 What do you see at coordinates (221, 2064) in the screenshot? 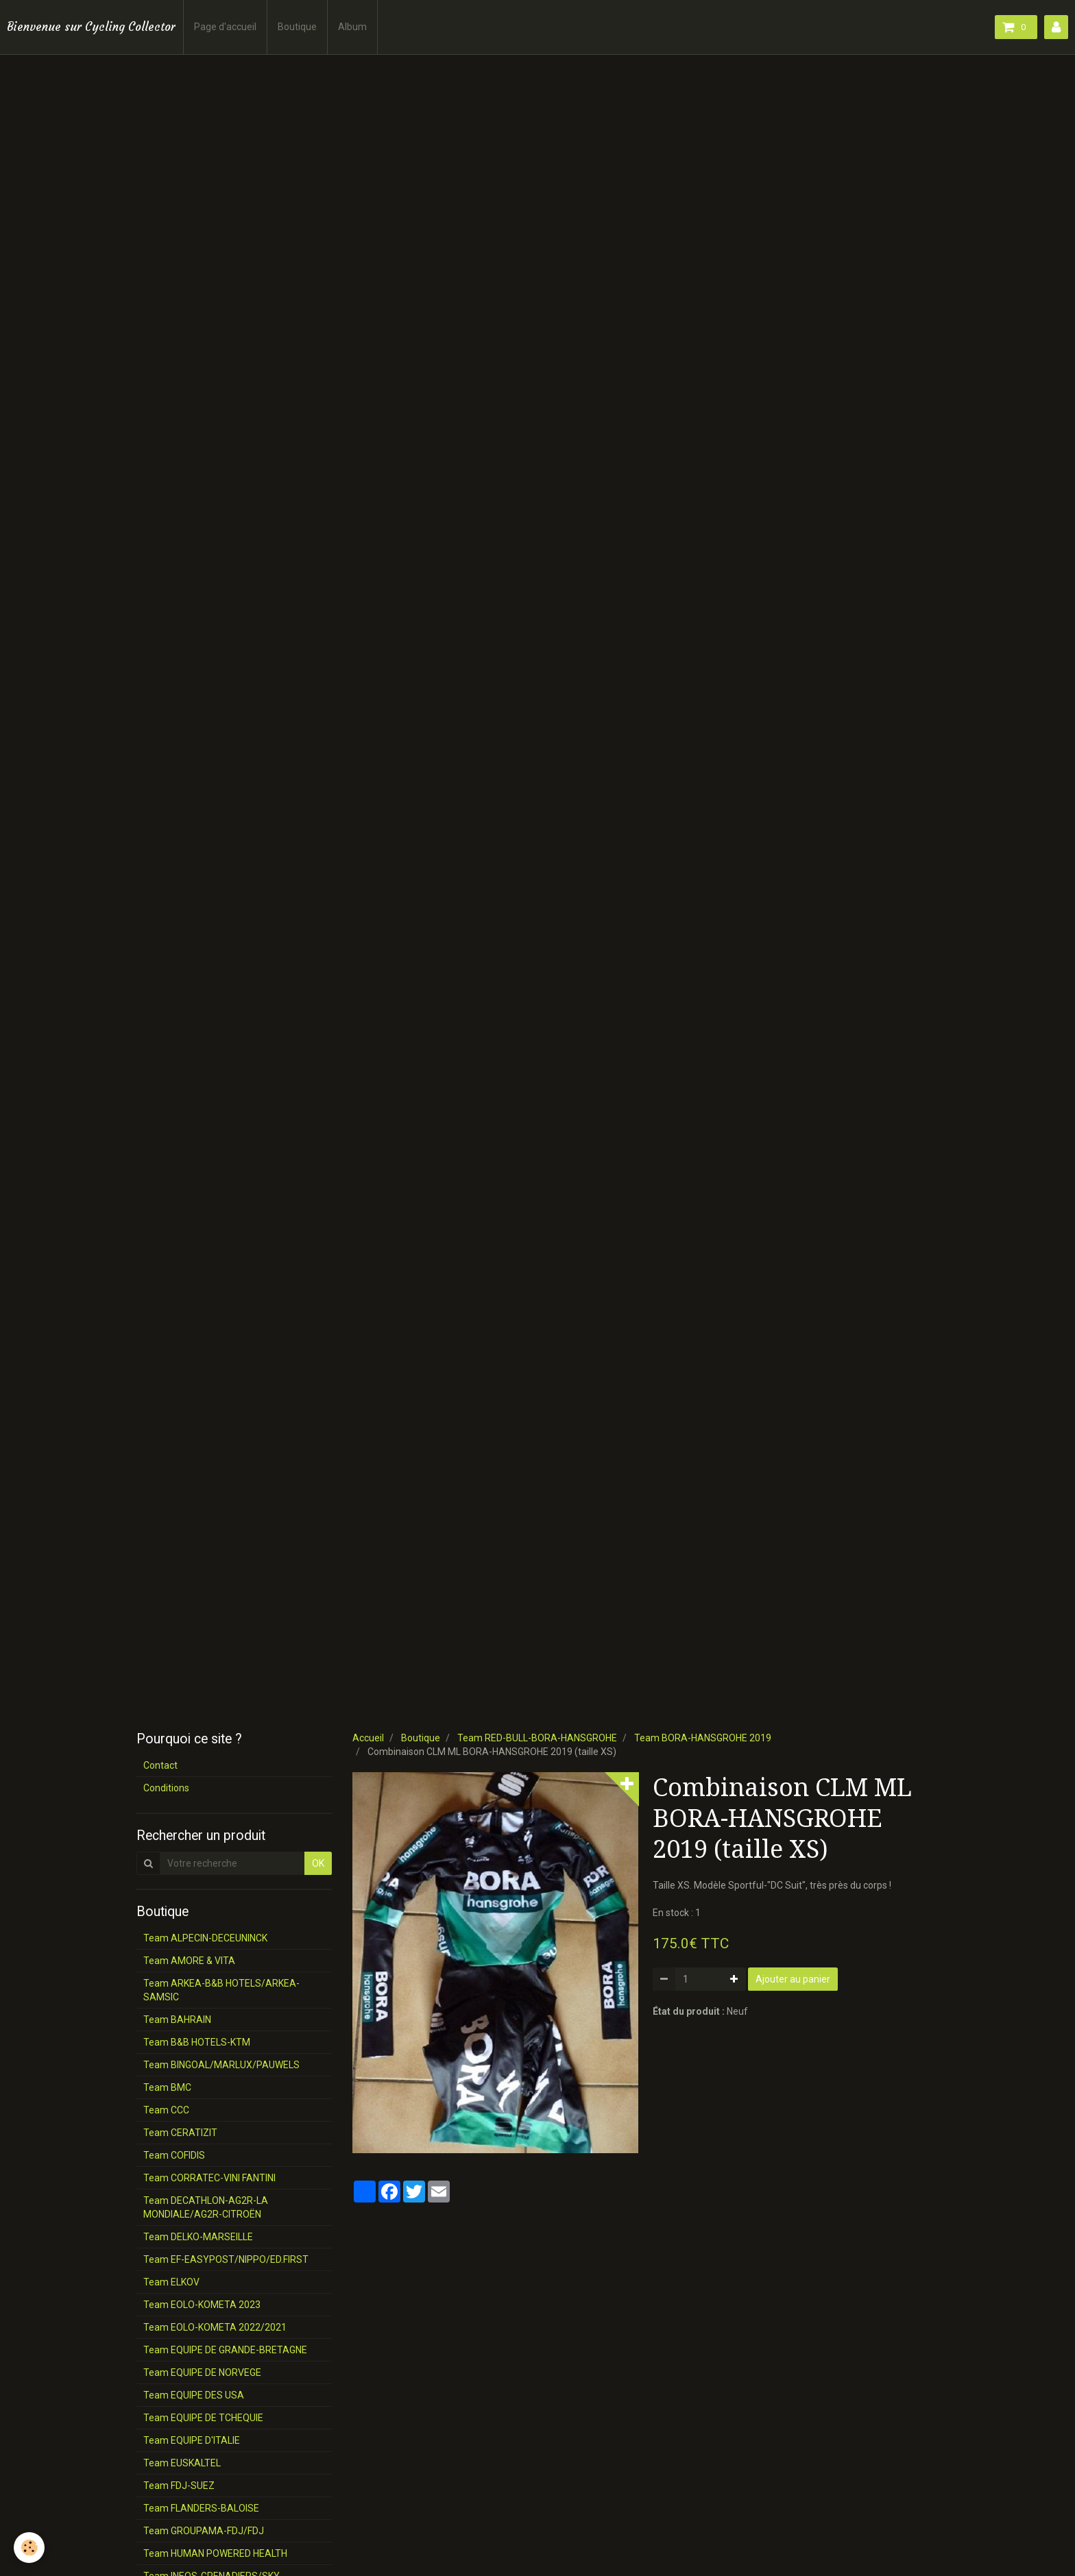
I see `Team BINGOAL/MARLUX/PAUWELS` at bounding box center [221, 2064].